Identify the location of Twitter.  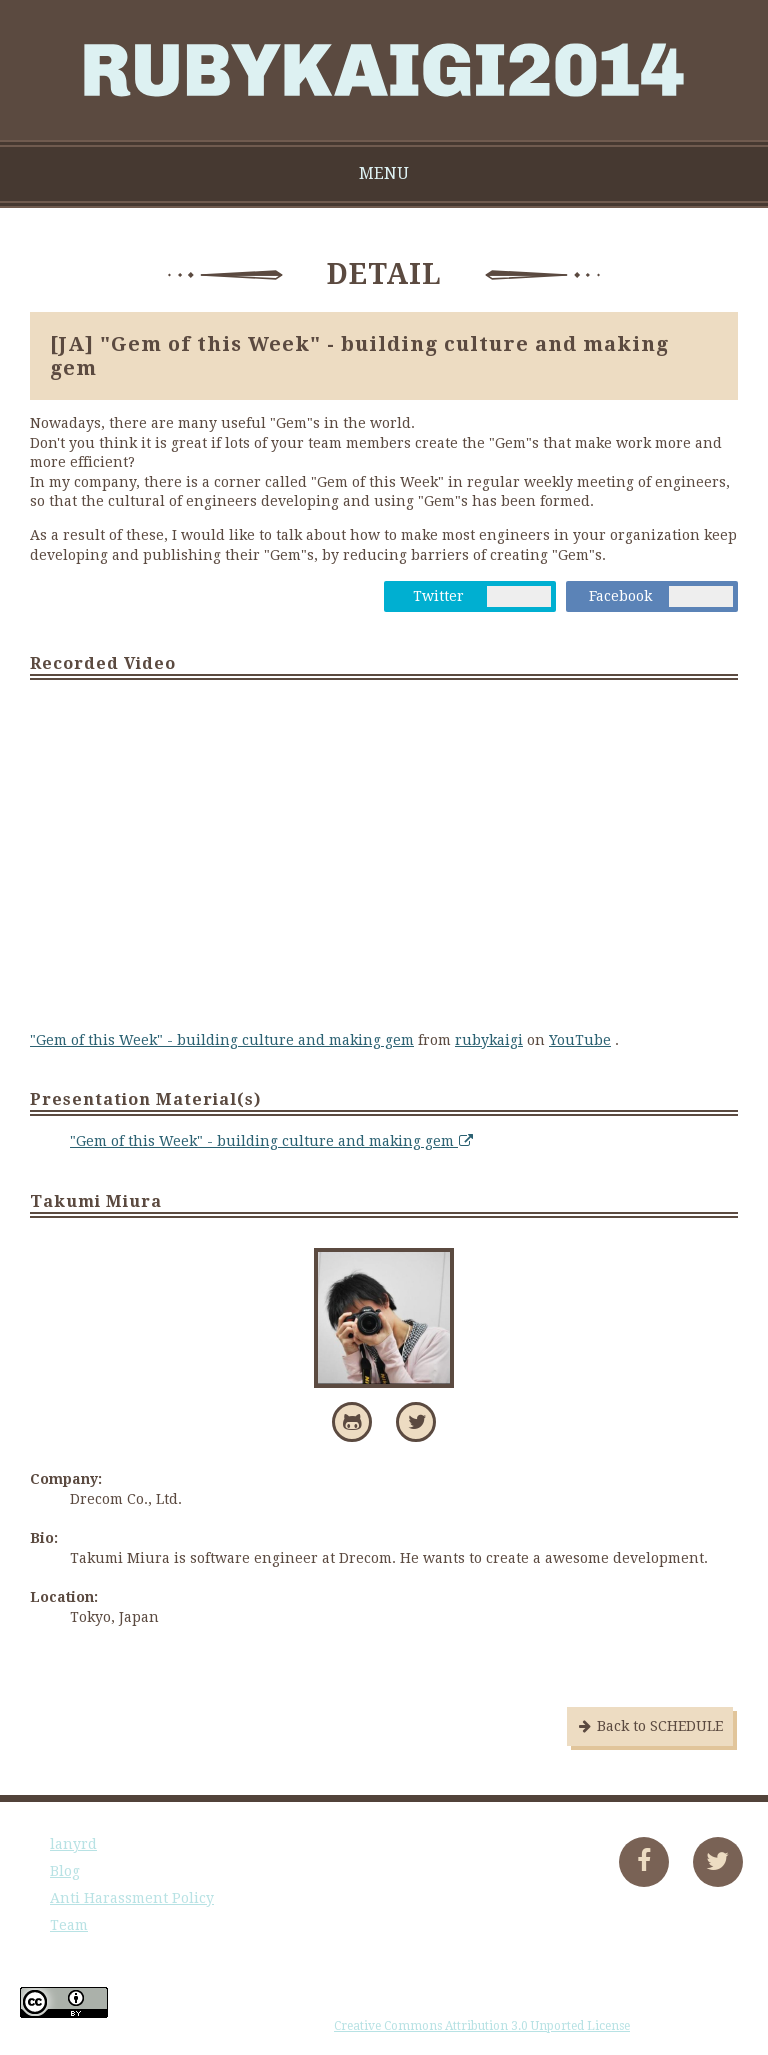
(438, 596).